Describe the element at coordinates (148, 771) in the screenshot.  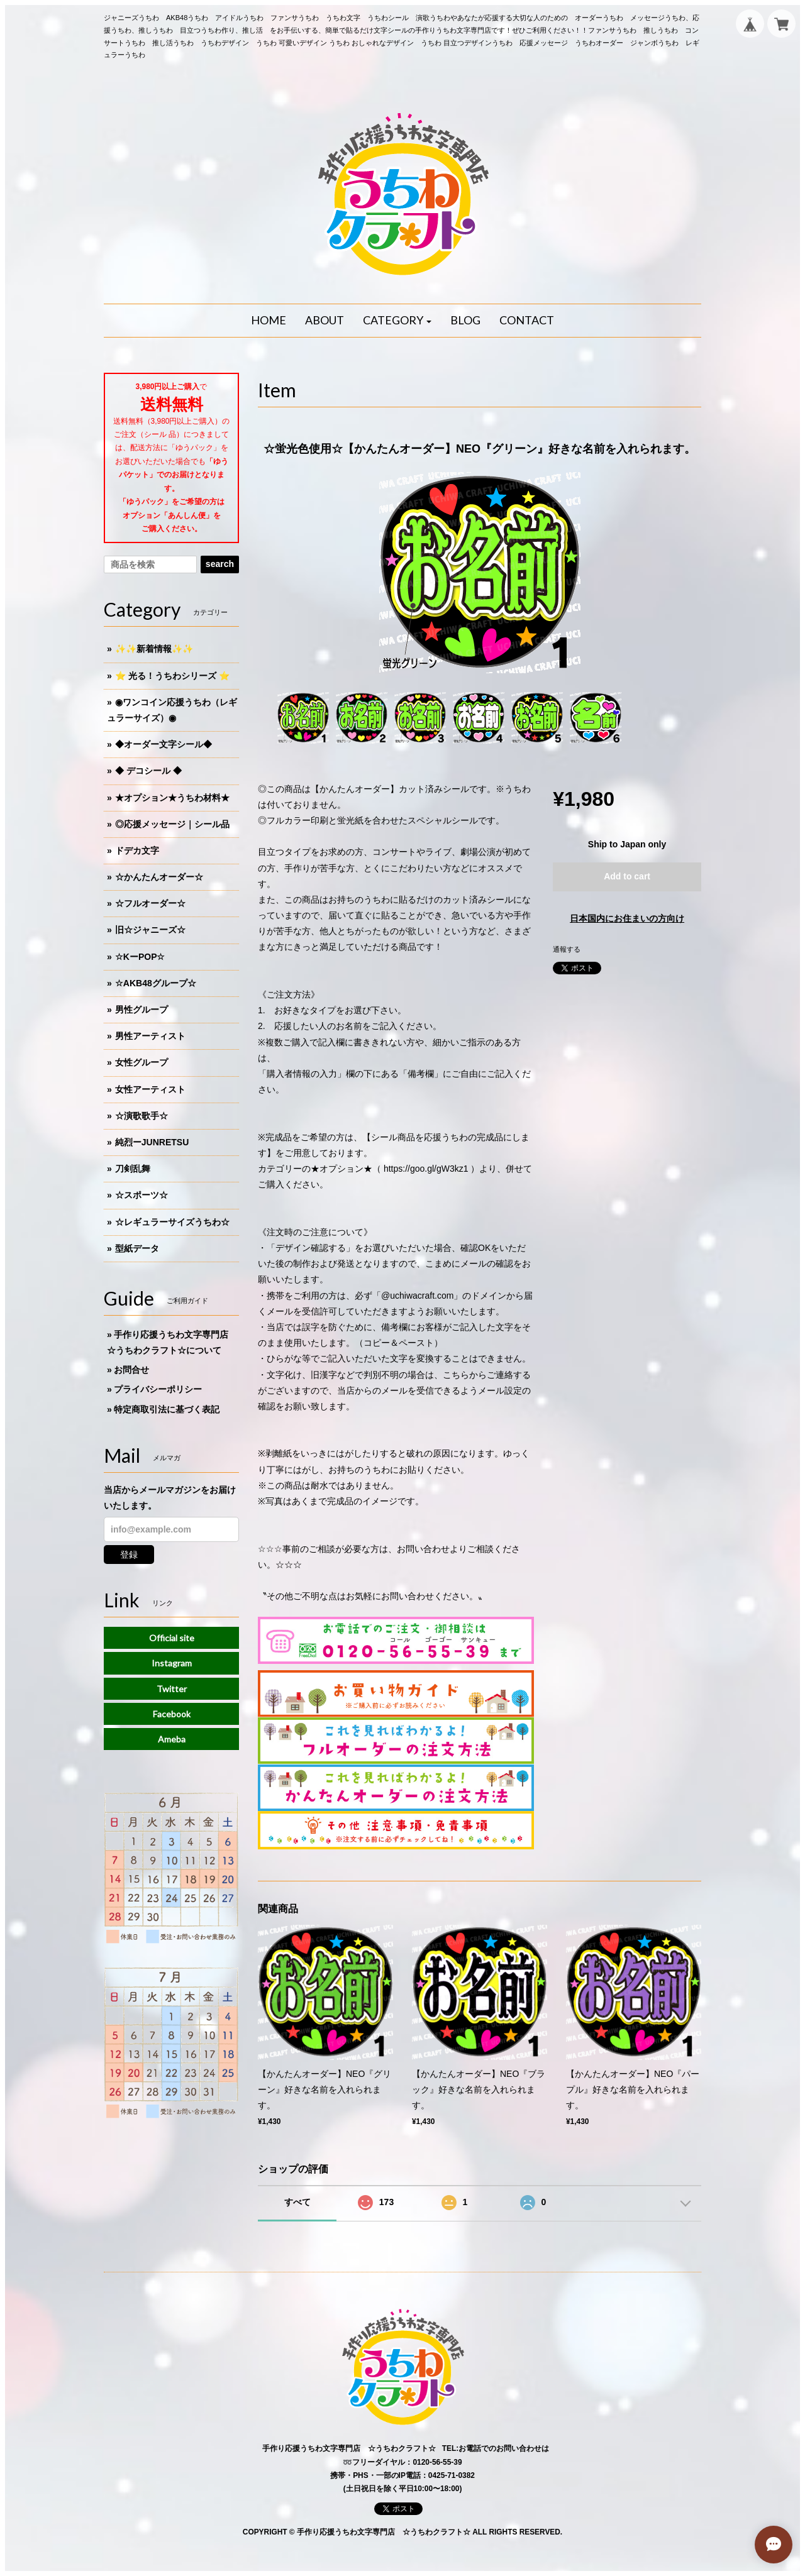
I see `◆ デコシール ◆` at that location.